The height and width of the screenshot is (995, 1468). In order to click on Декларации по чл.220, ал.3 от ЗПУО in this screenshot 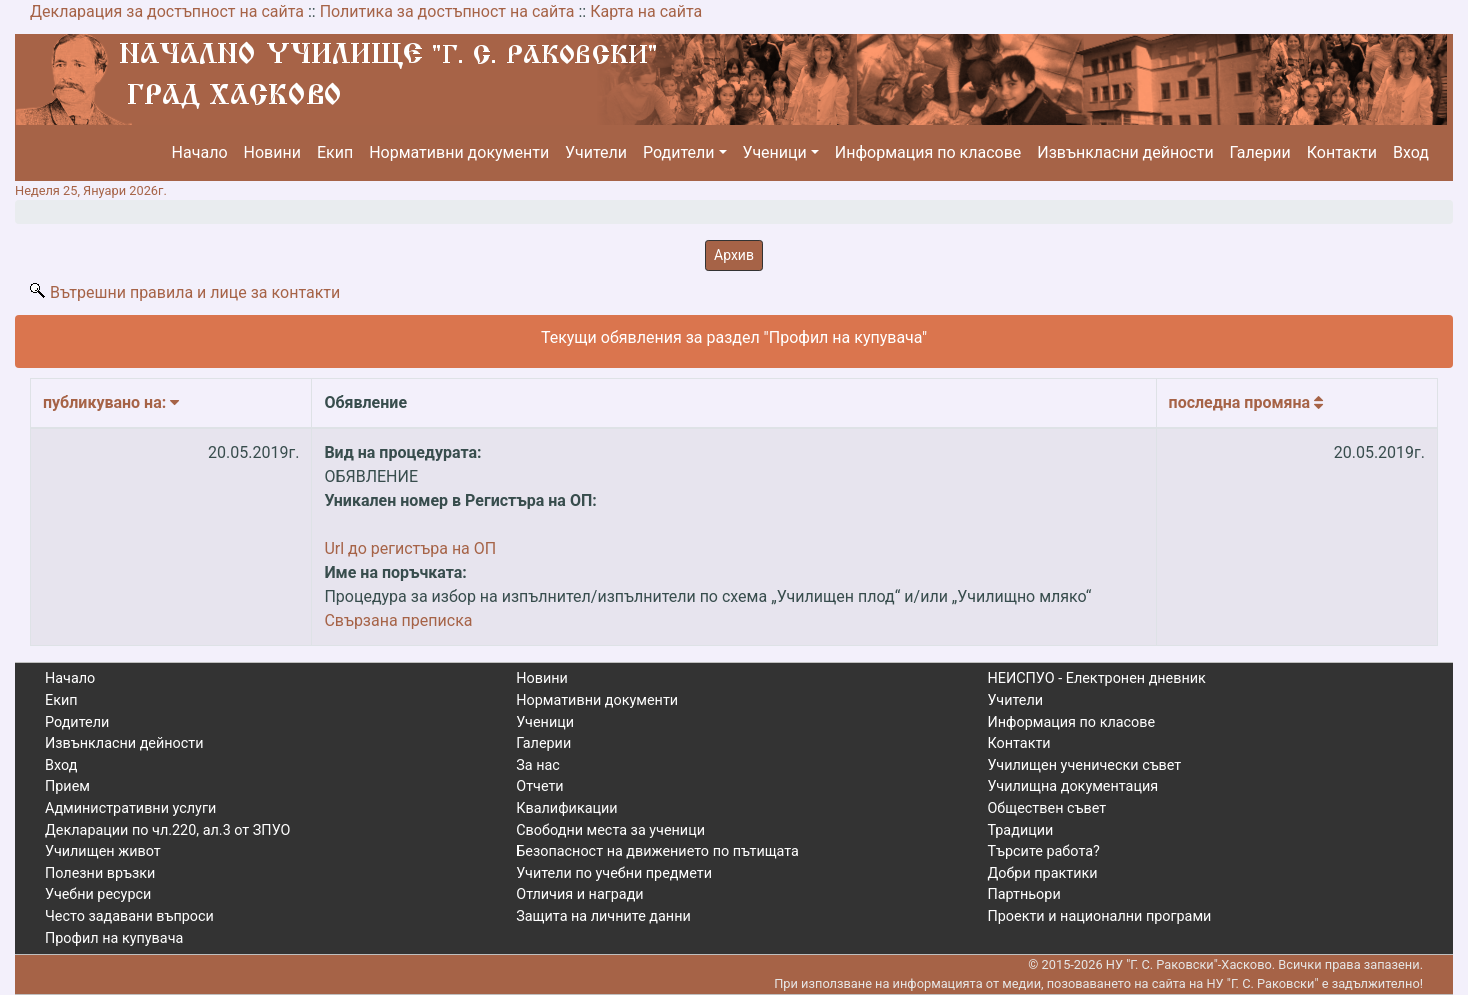, I will do `click(167, 830)`.